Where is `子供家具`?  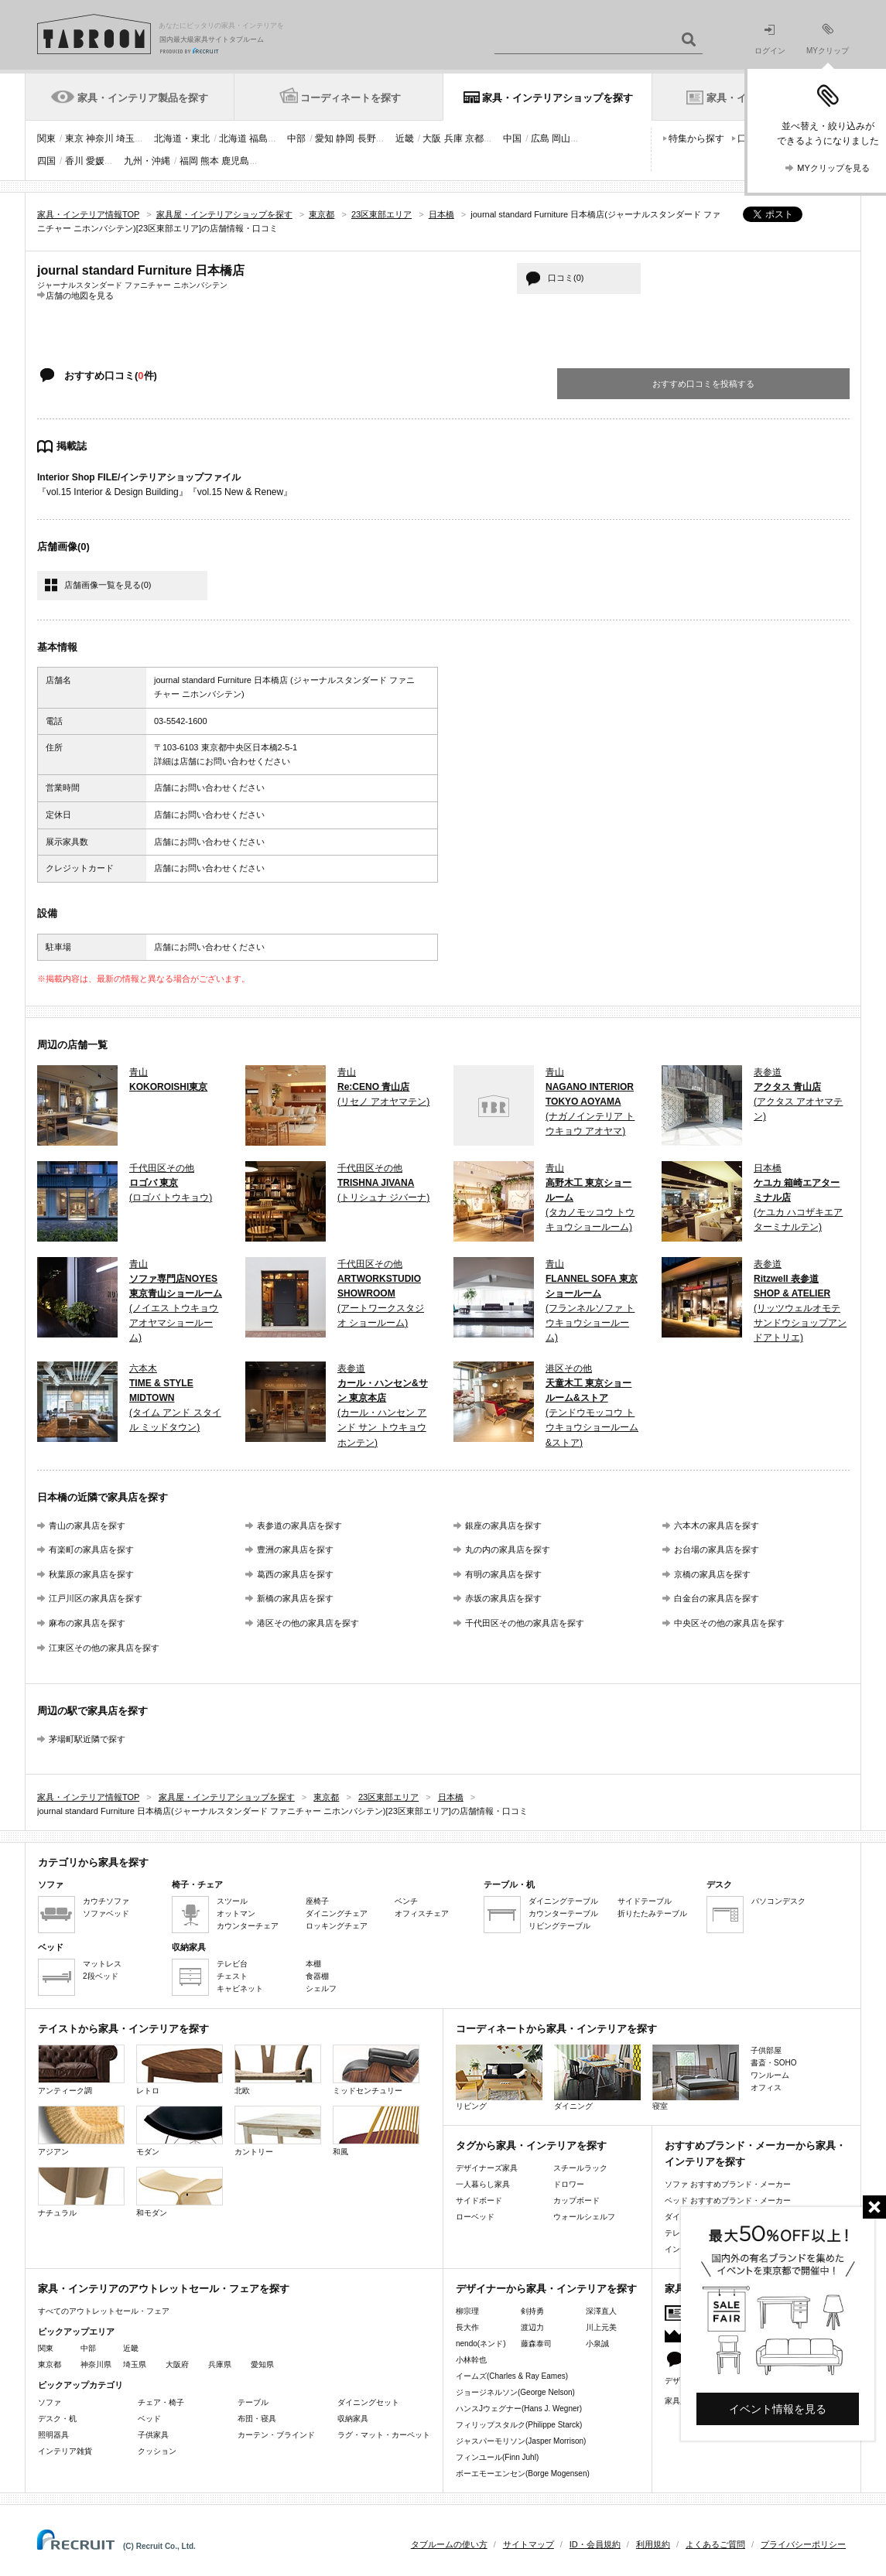 子供家具 is located at coordinates (153, 2435).